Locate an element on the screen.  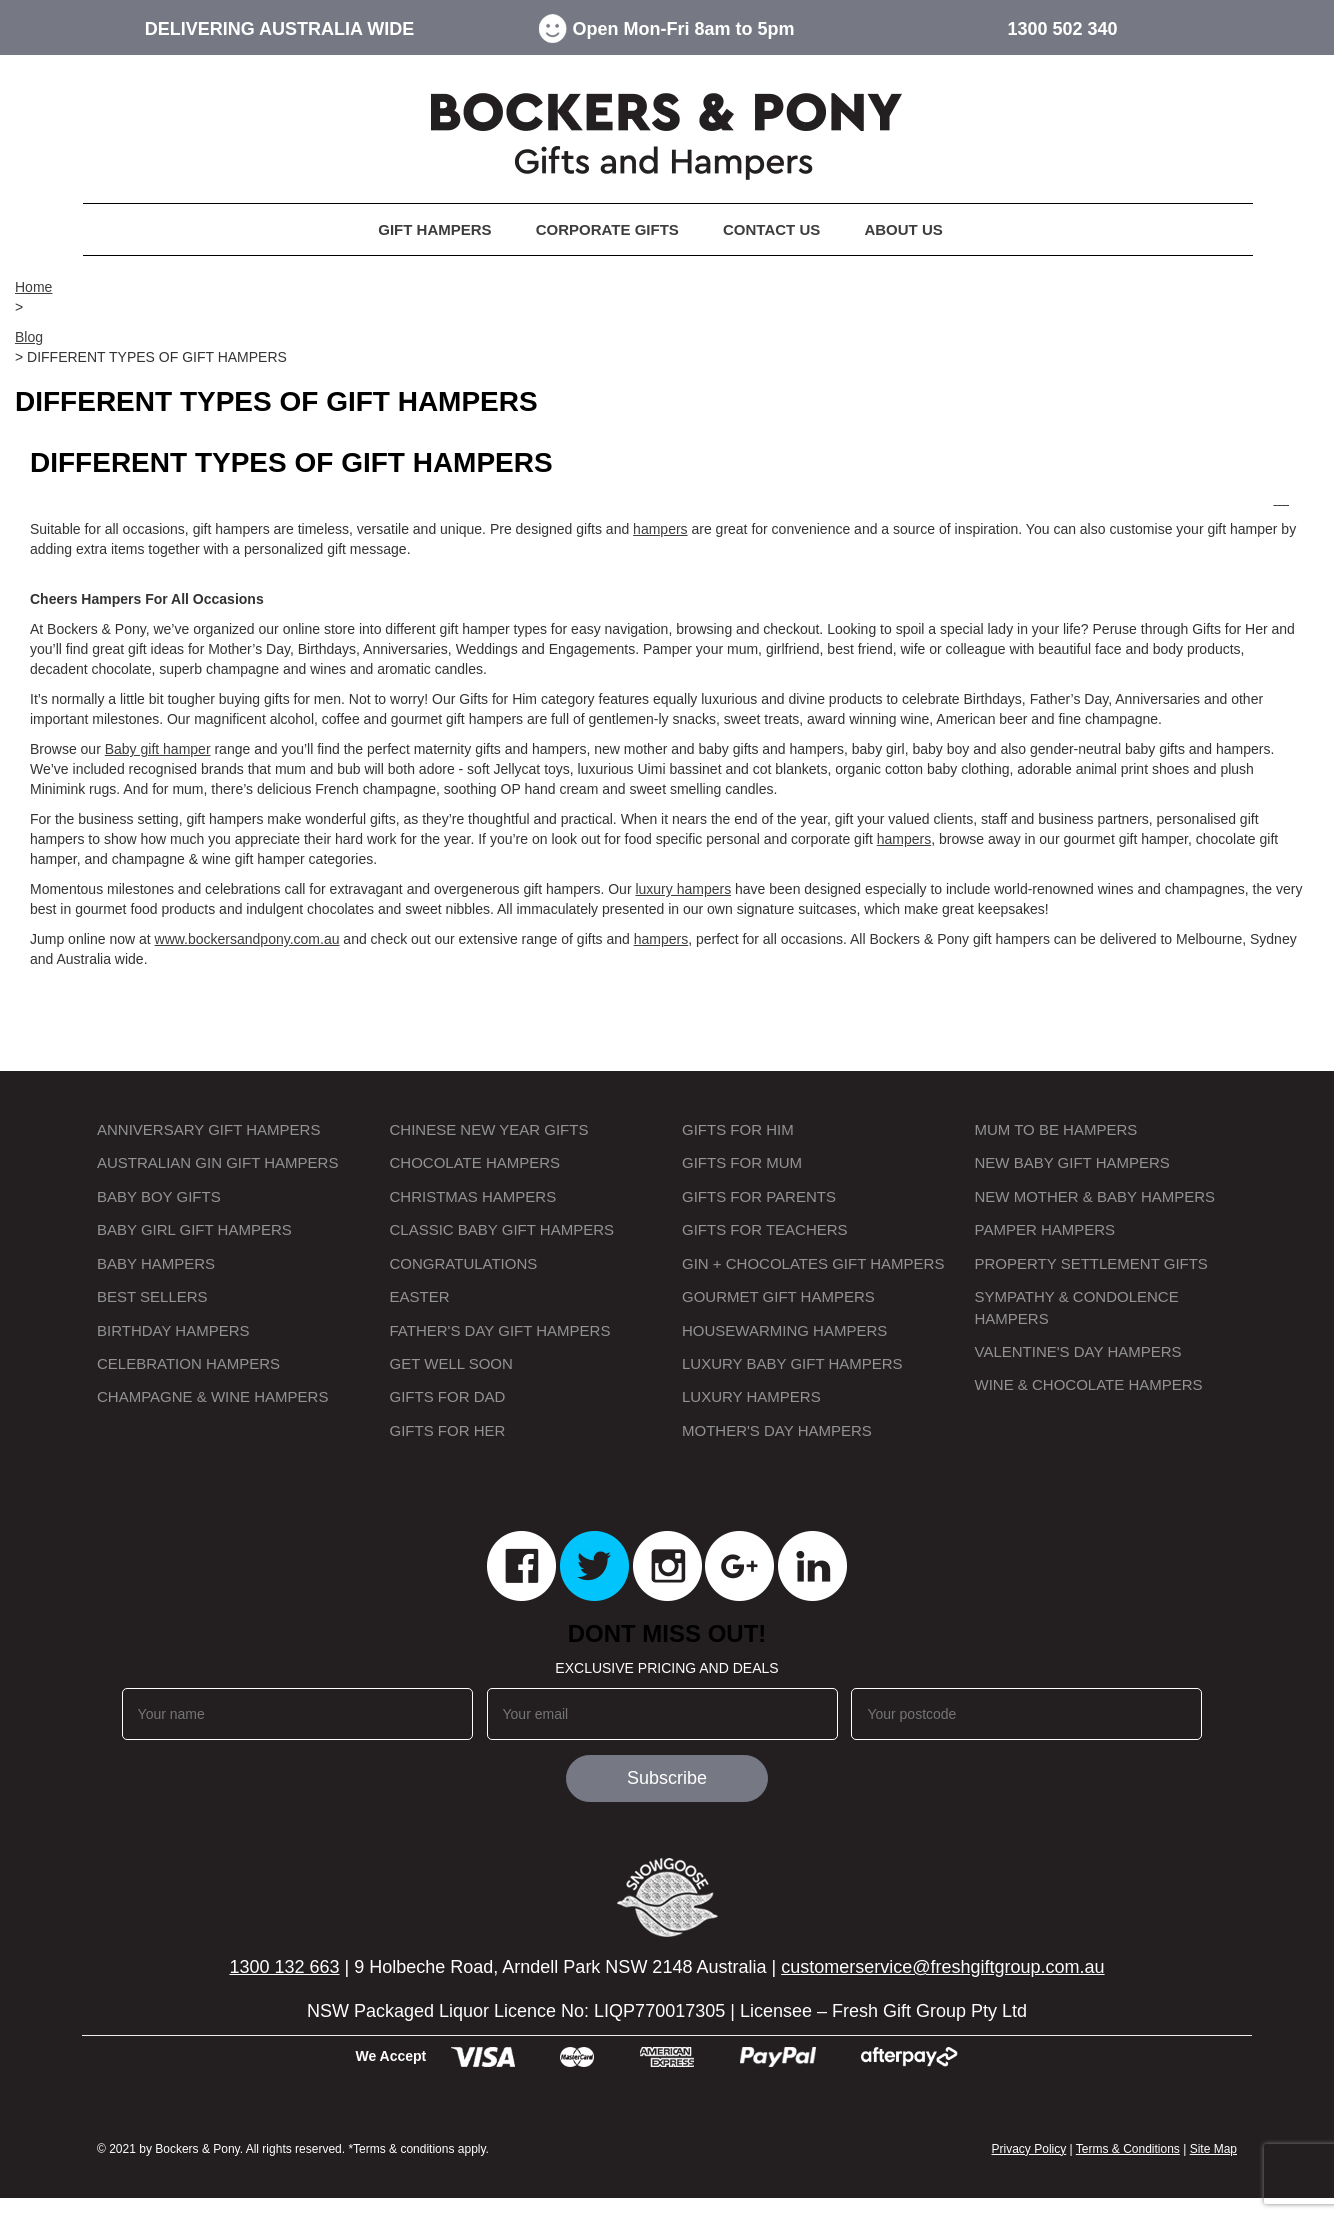
Birthday Hampers is located at coordinates (173, 1330).